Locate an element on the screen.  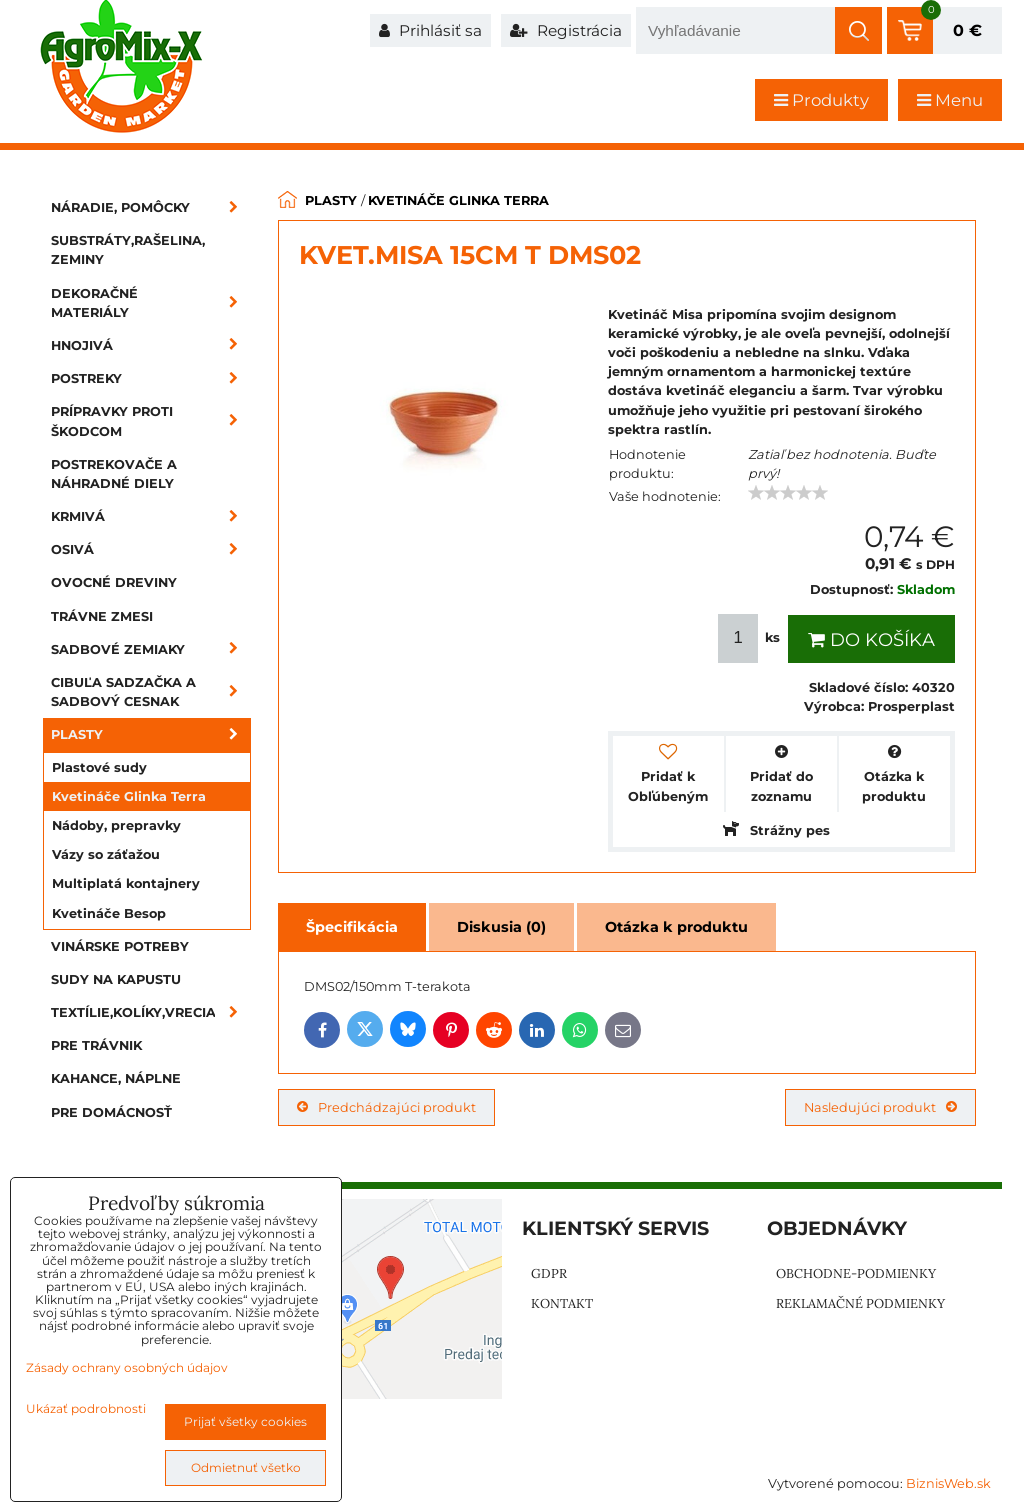
Nádoby, prepravky is located at coordinates (116, 825).